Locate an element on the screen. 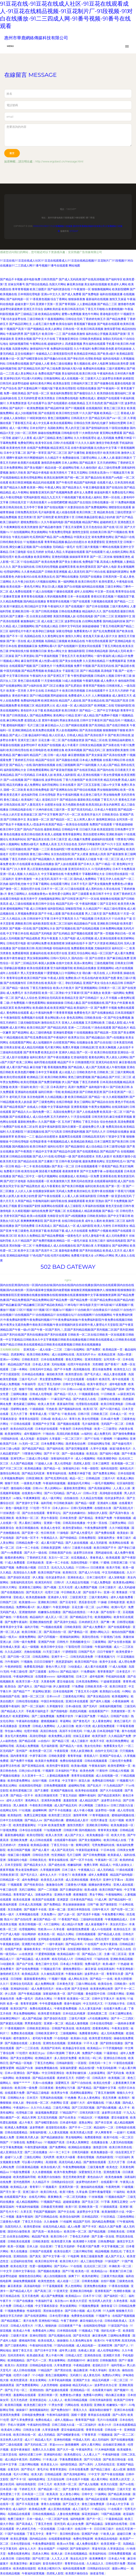  另类潮喷 is located at coordinates (98, 1364).